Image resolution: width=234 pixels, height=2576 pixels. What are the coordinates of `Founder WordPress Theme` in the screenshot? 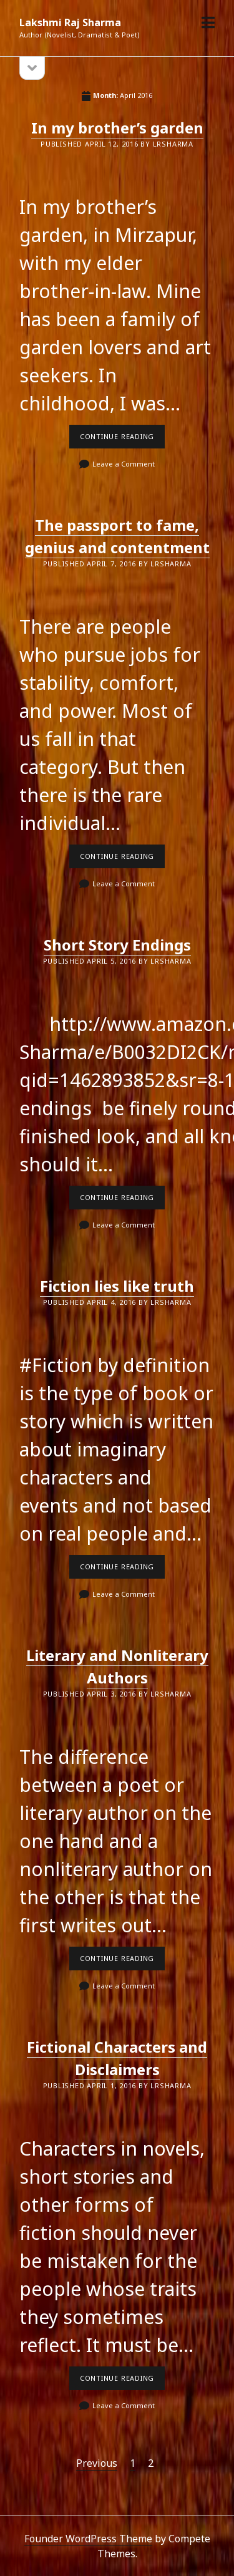 It's located at (88, 2538).